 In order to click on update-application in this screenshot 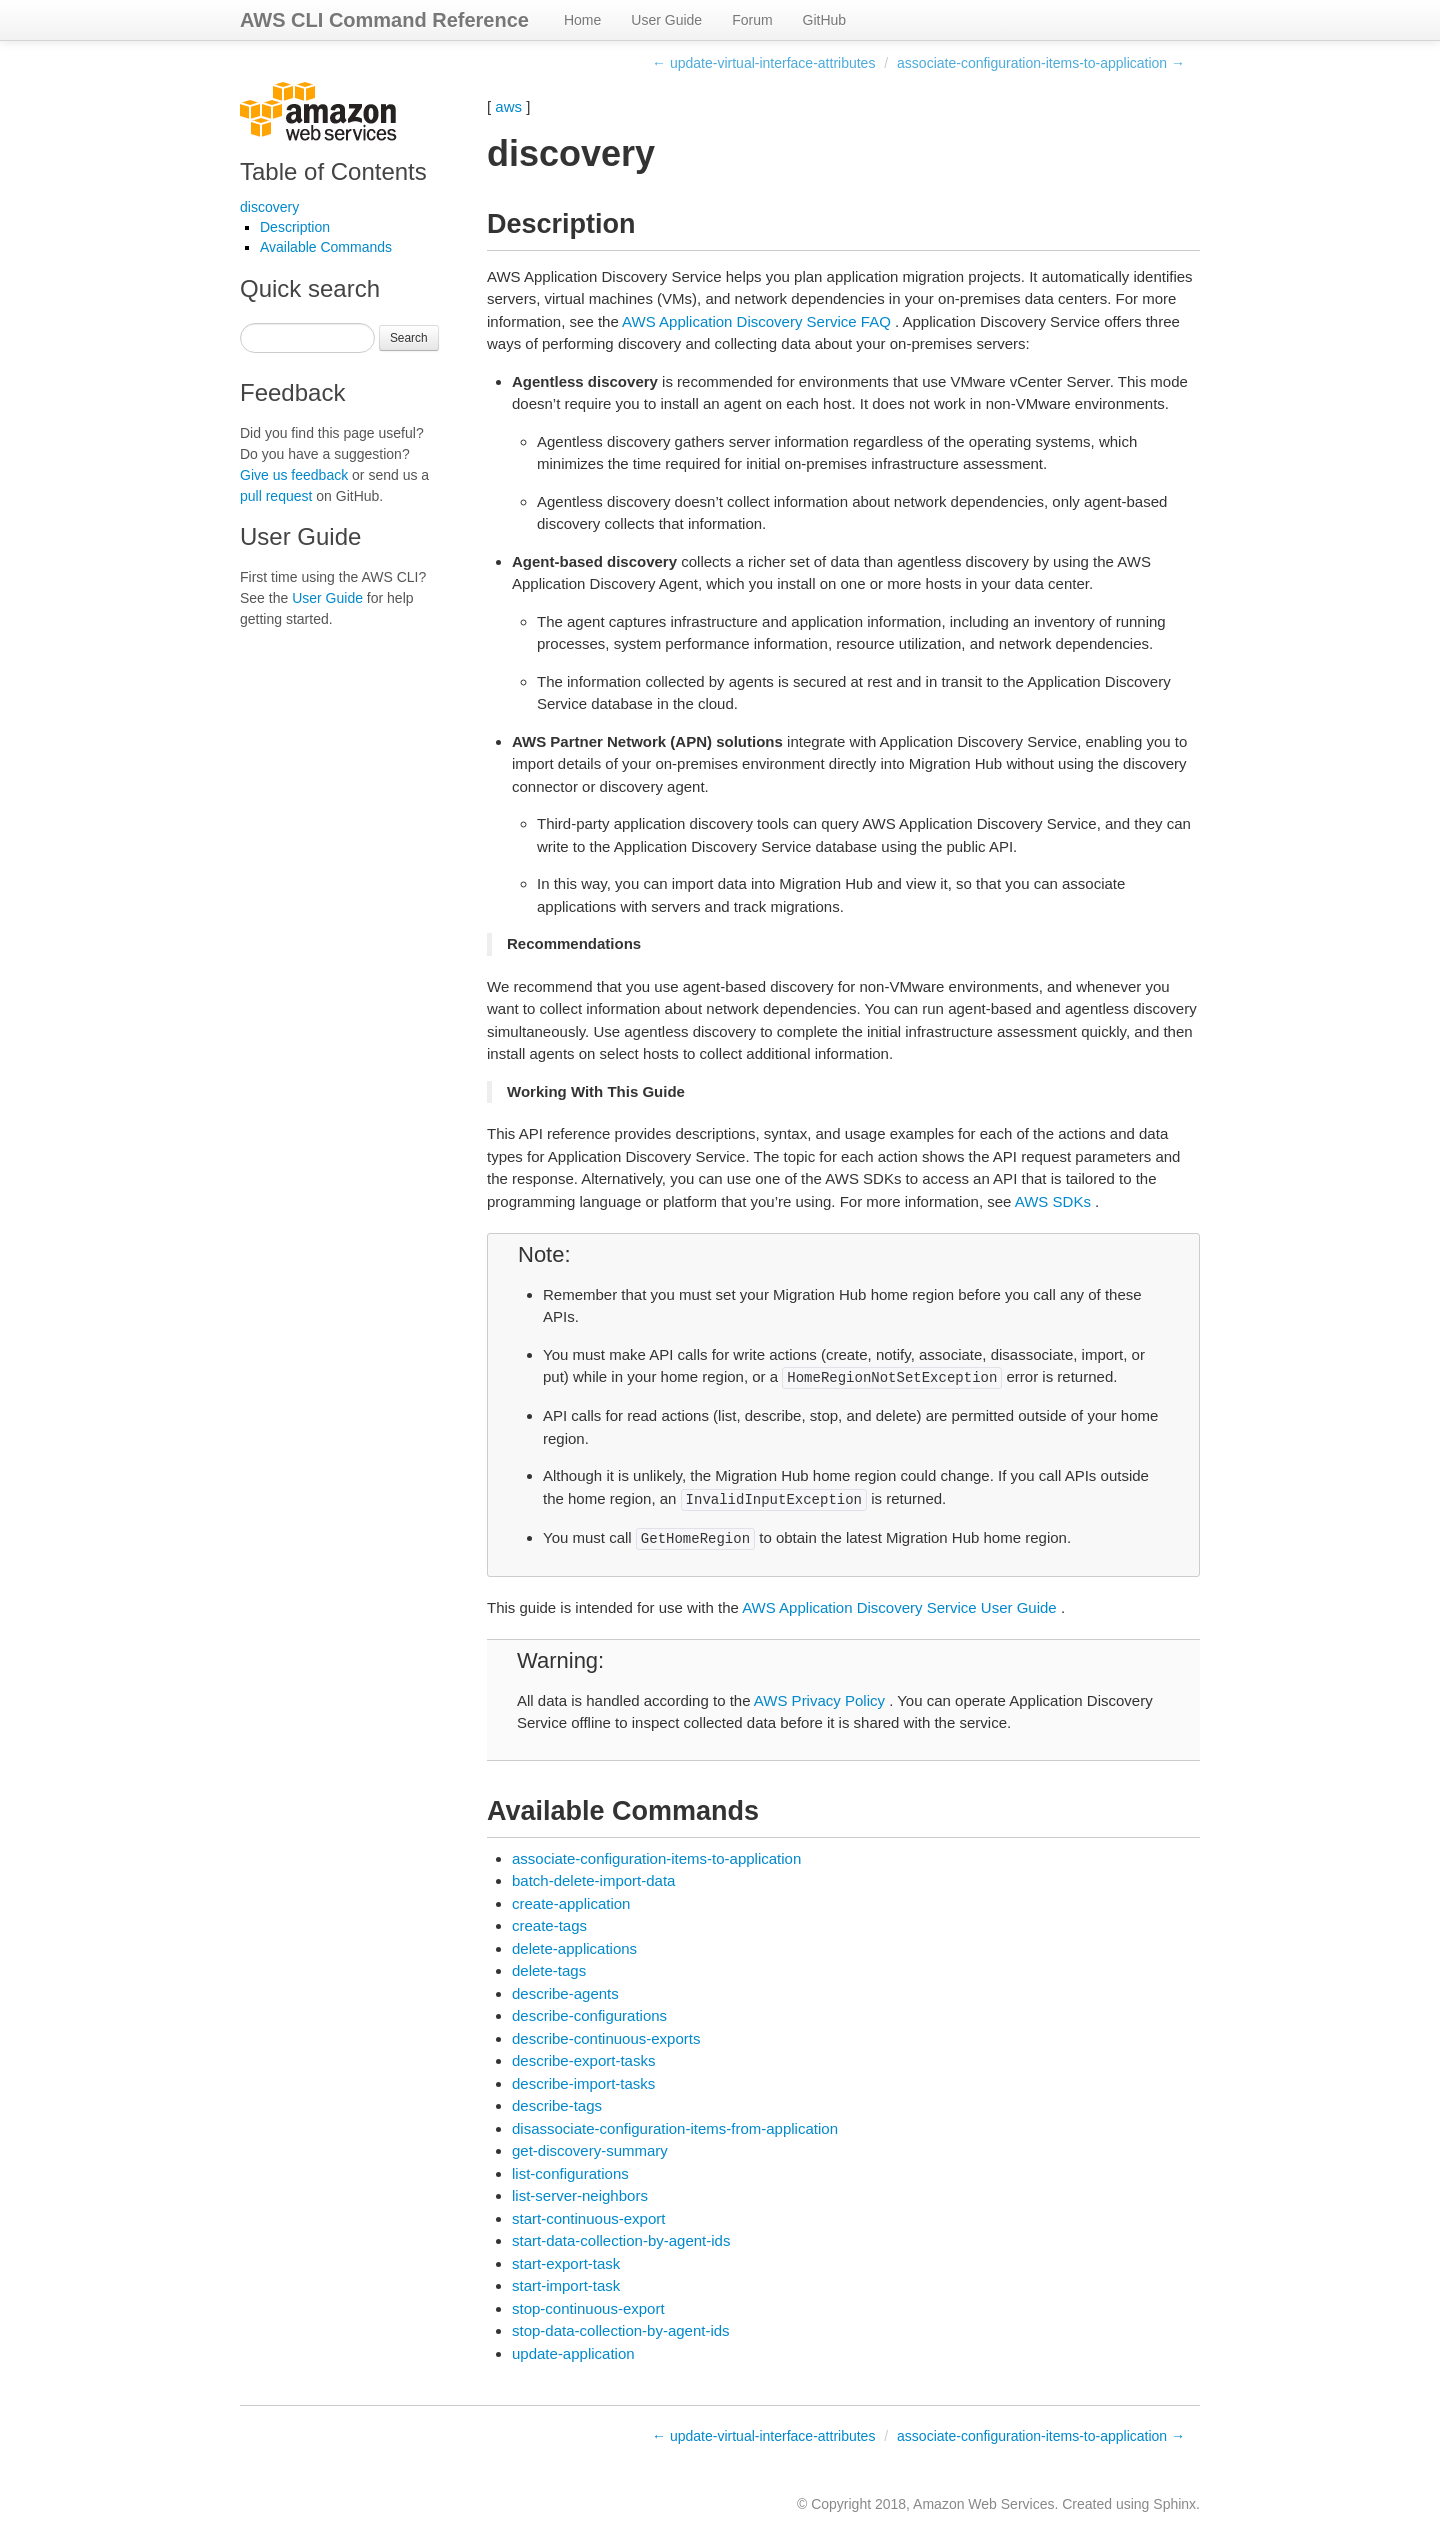, I will do `click(573, 2353)`.